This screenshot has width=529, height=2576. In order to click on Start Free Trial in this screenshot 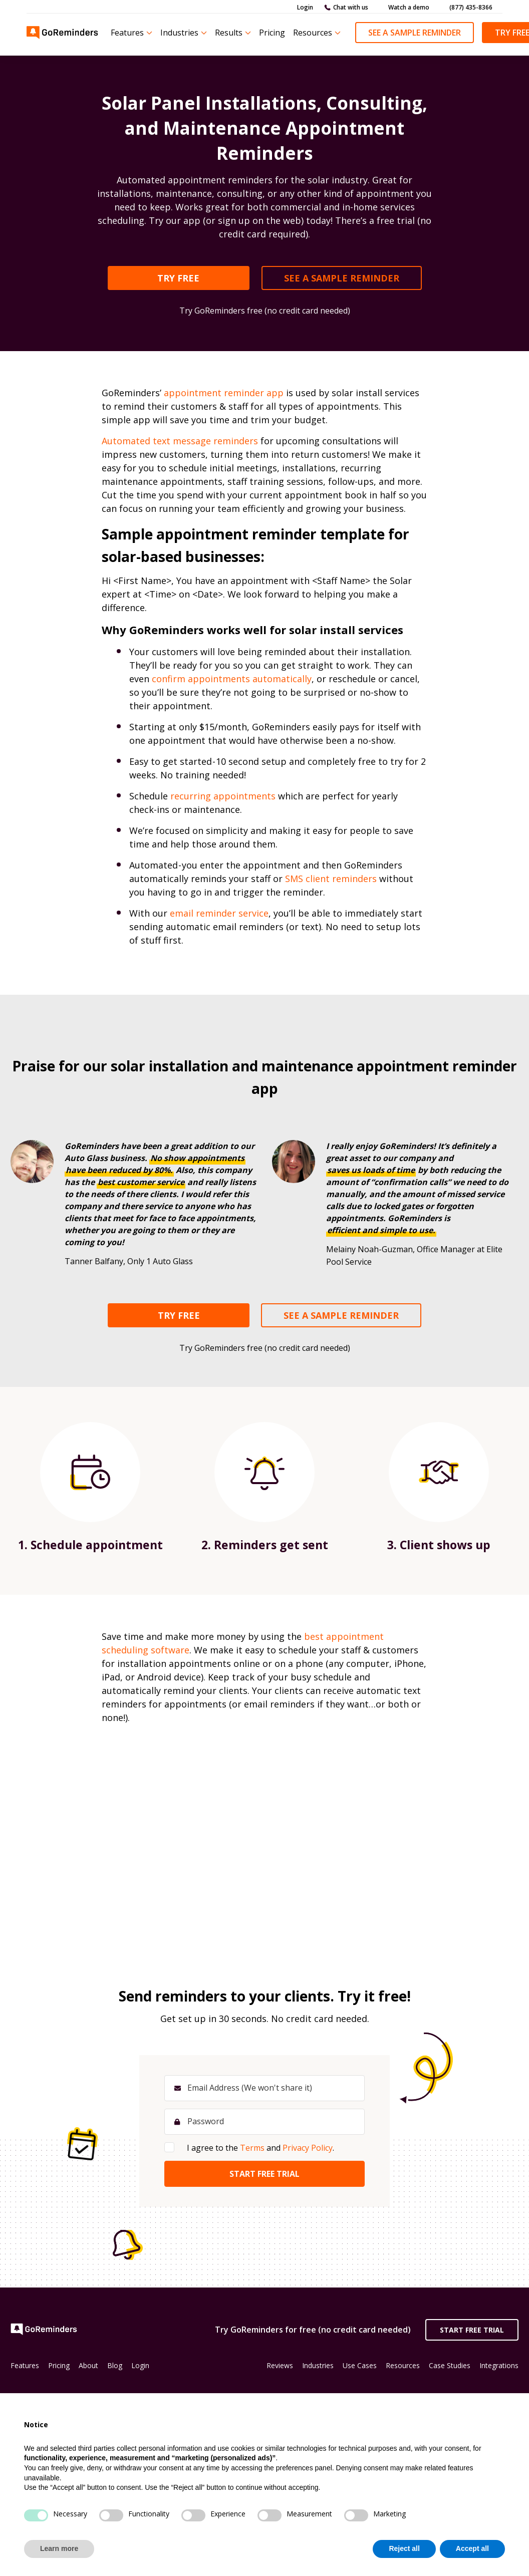, I will do `click(472, 2330)`.